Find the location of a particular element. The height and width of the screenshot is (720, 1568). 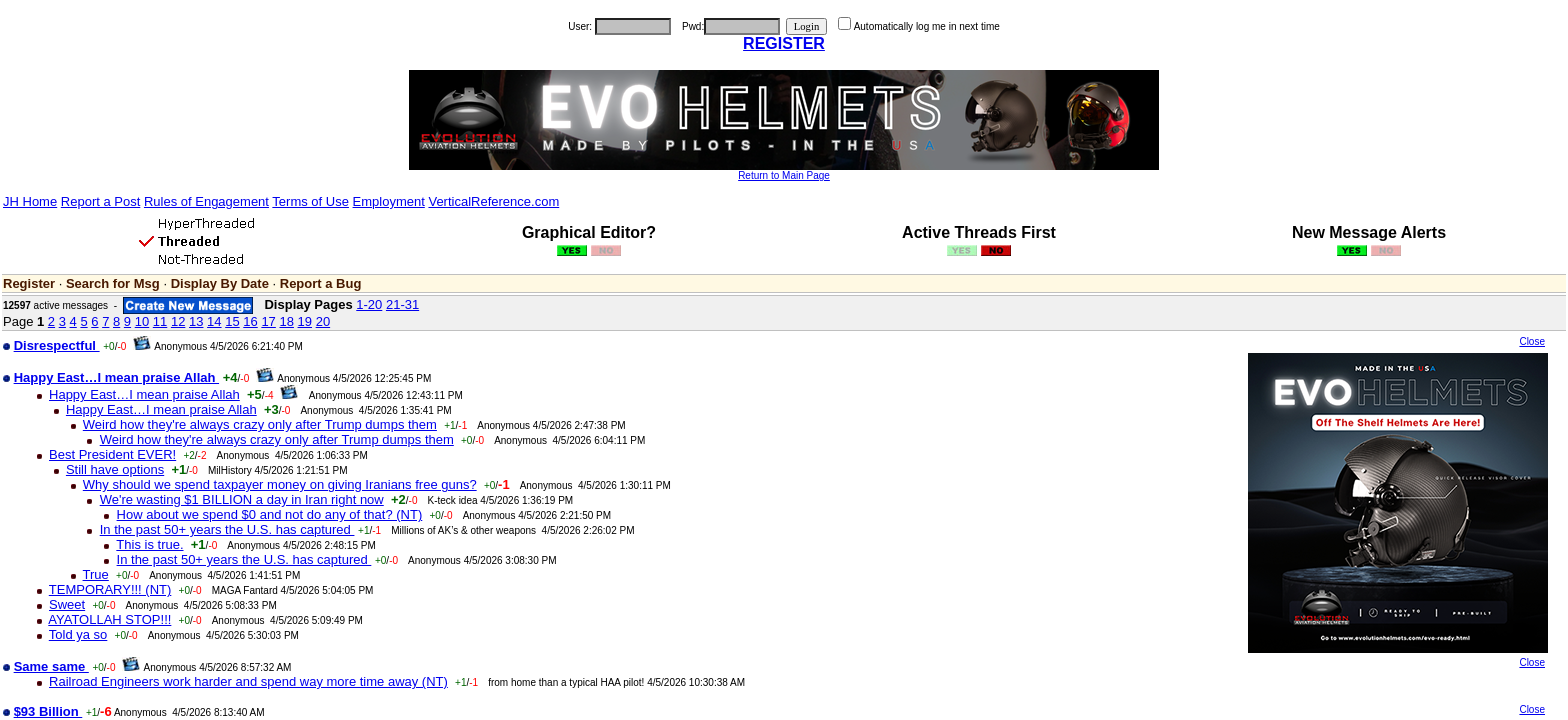

1-20 is located at coordinates (369, 304).